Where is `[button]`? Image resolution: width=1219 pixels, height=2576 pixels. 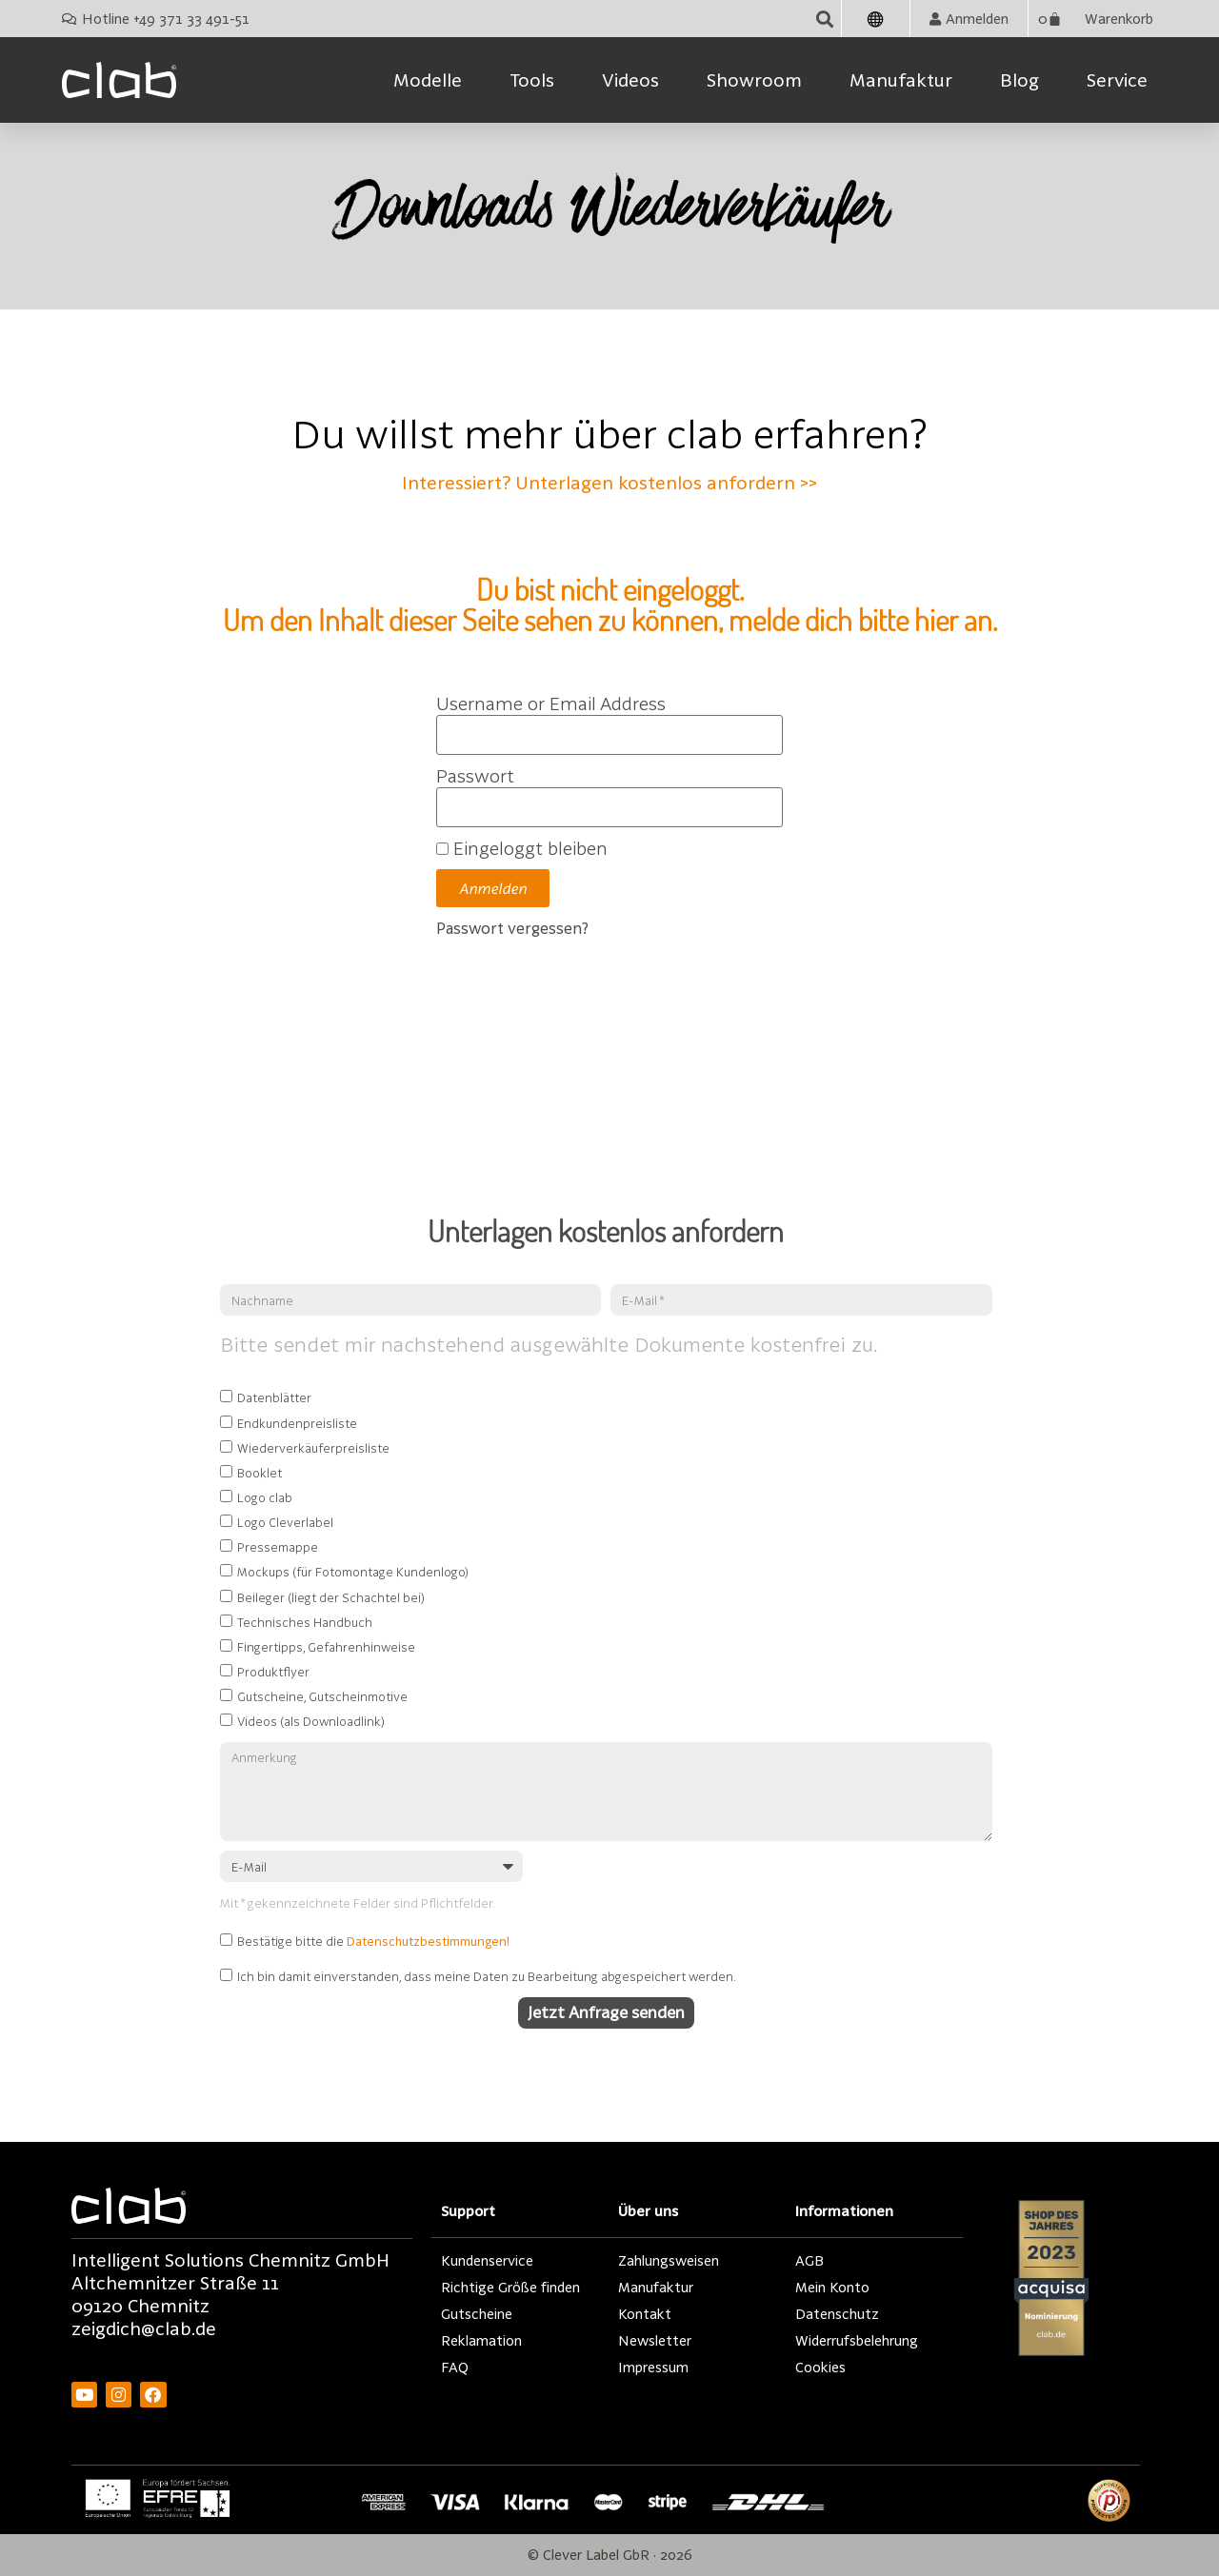
[button] is located at coordinates (825, 18).